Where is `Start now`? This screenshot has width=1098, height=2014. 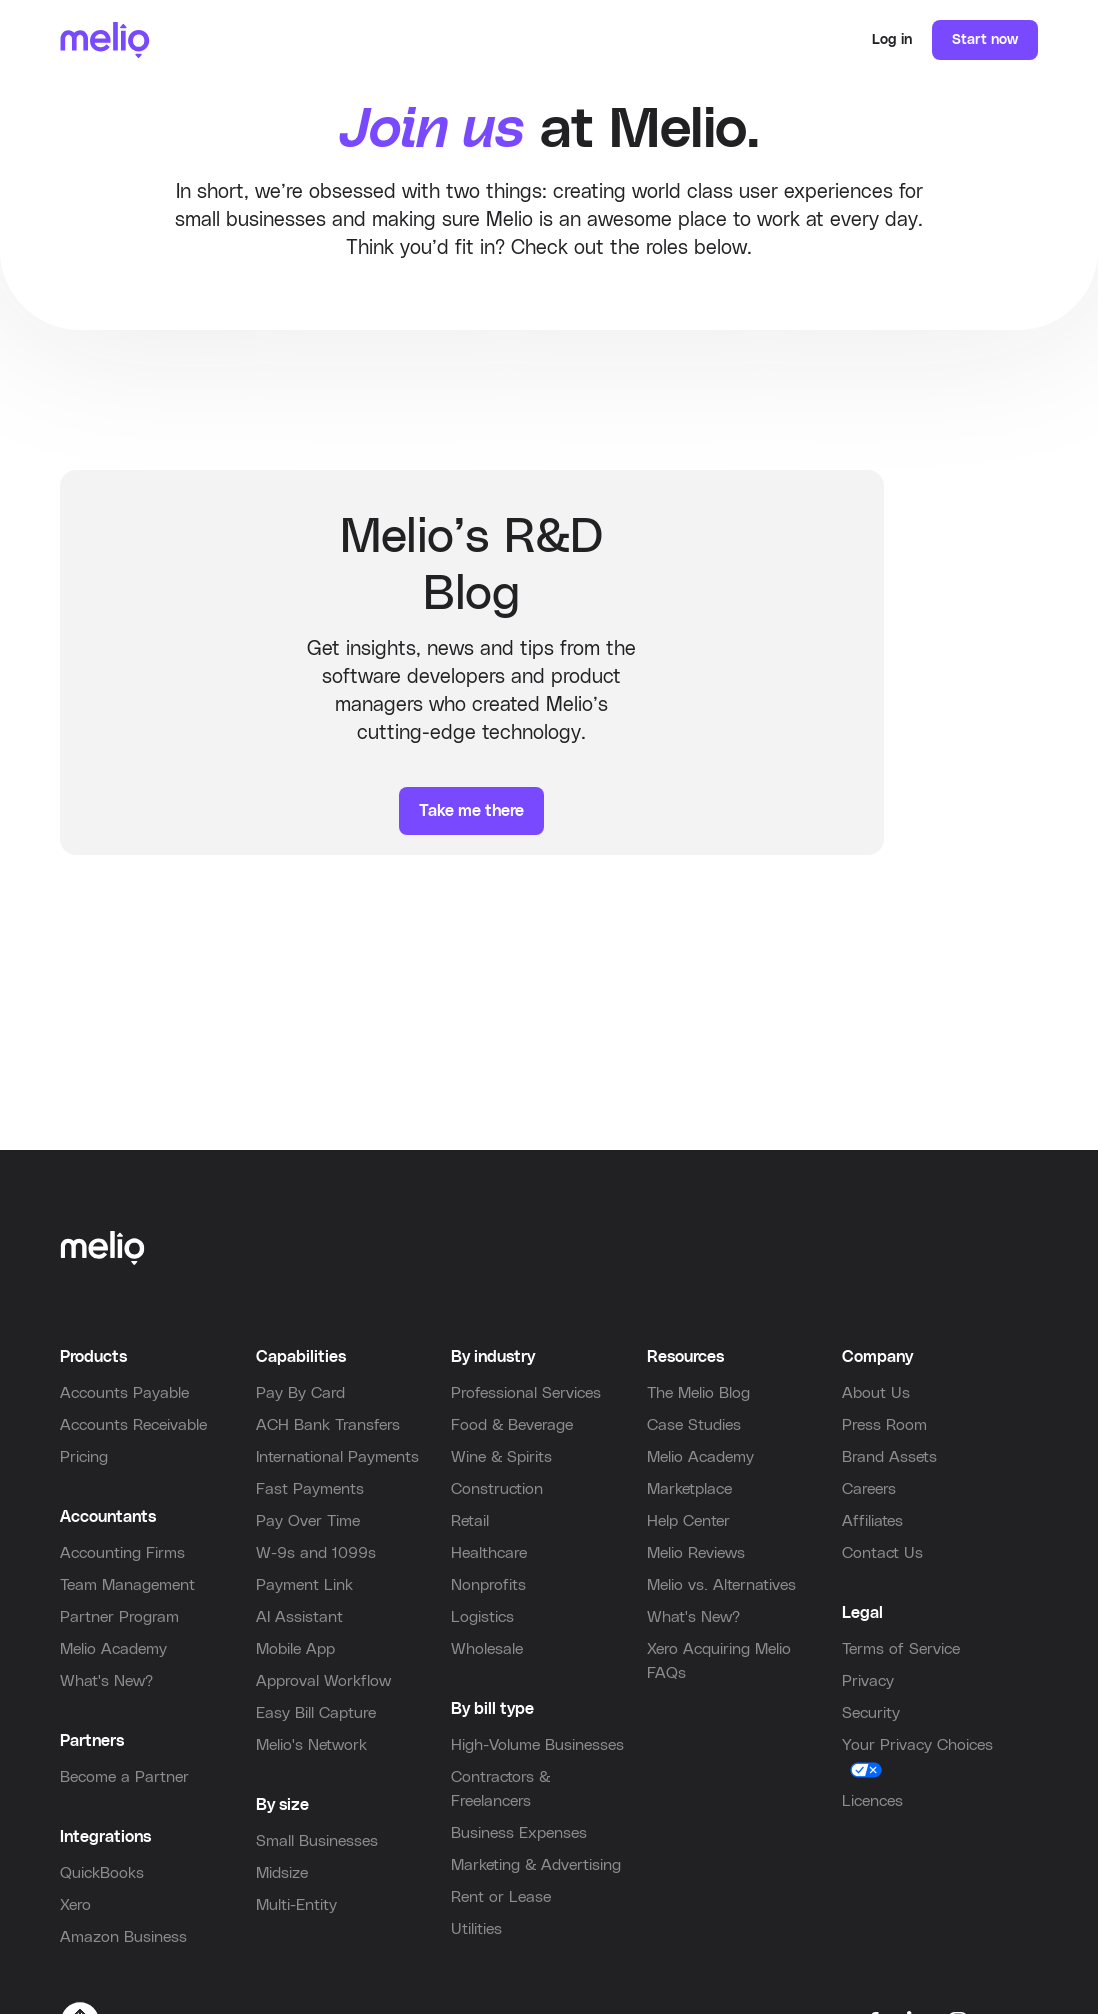
Start now is located at coordinates (985, 40).